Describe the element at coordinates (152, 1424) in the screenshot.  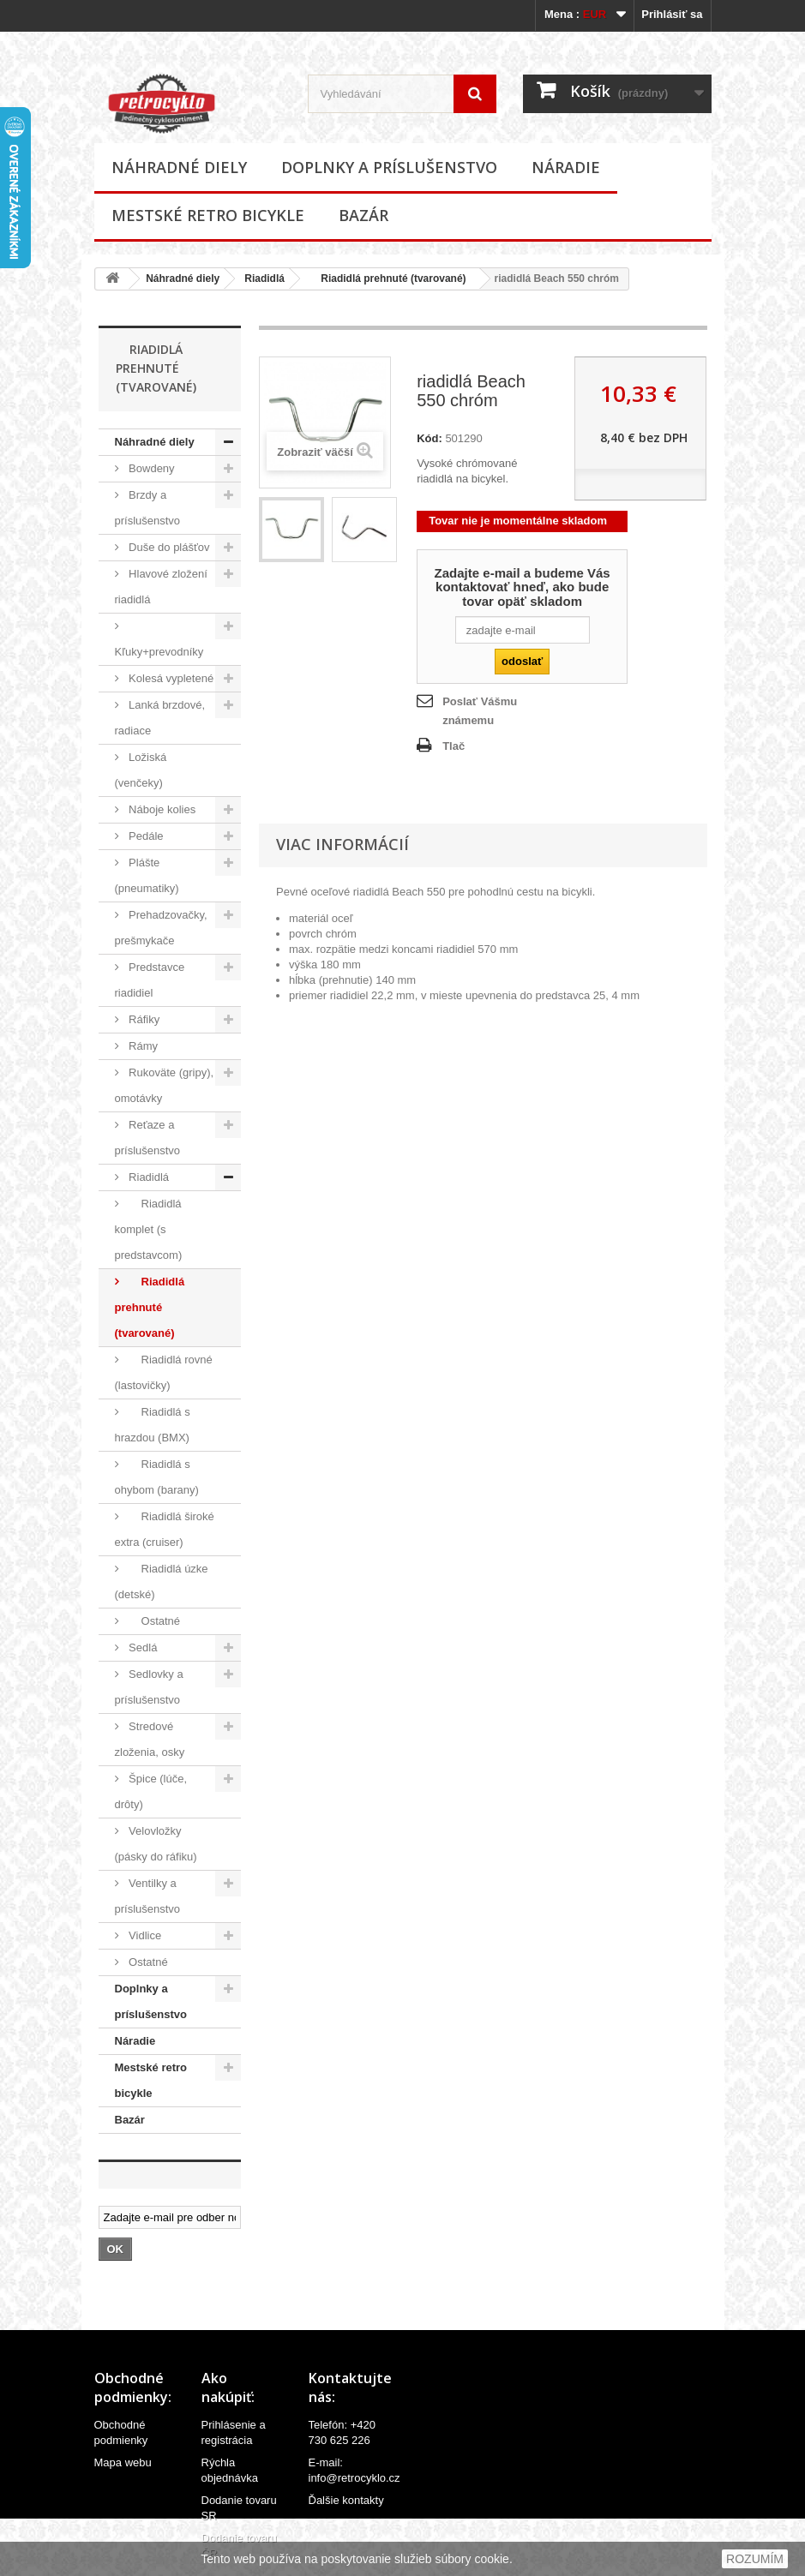
I see `Riadidlá s hrazdou (BMX)` at that location.